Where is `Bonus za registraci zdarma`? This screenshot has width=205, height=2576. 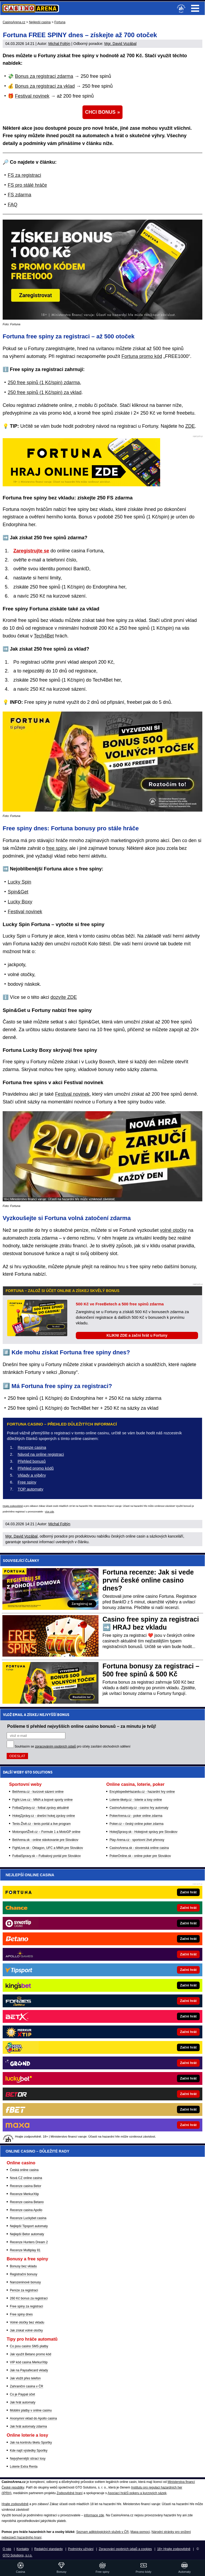 Bonus za registraci zdarma is located at coordinates (44, 76).